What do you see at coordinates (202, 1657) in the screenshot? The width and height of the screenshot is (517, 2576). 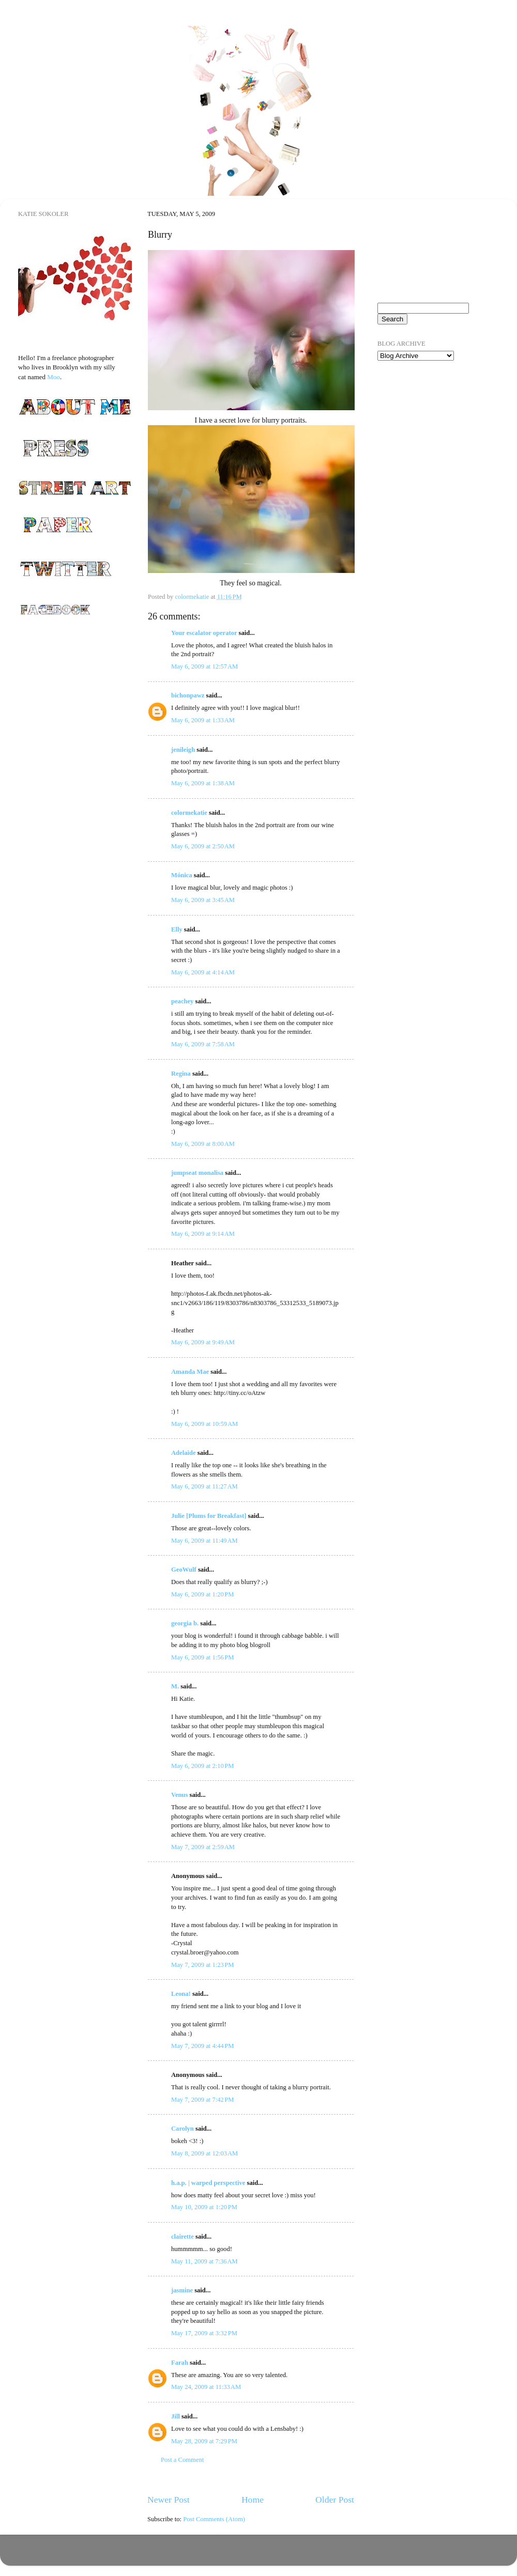 I see `May 6, 2009 at 1:56 PM` at bounding box center [202, 1657].